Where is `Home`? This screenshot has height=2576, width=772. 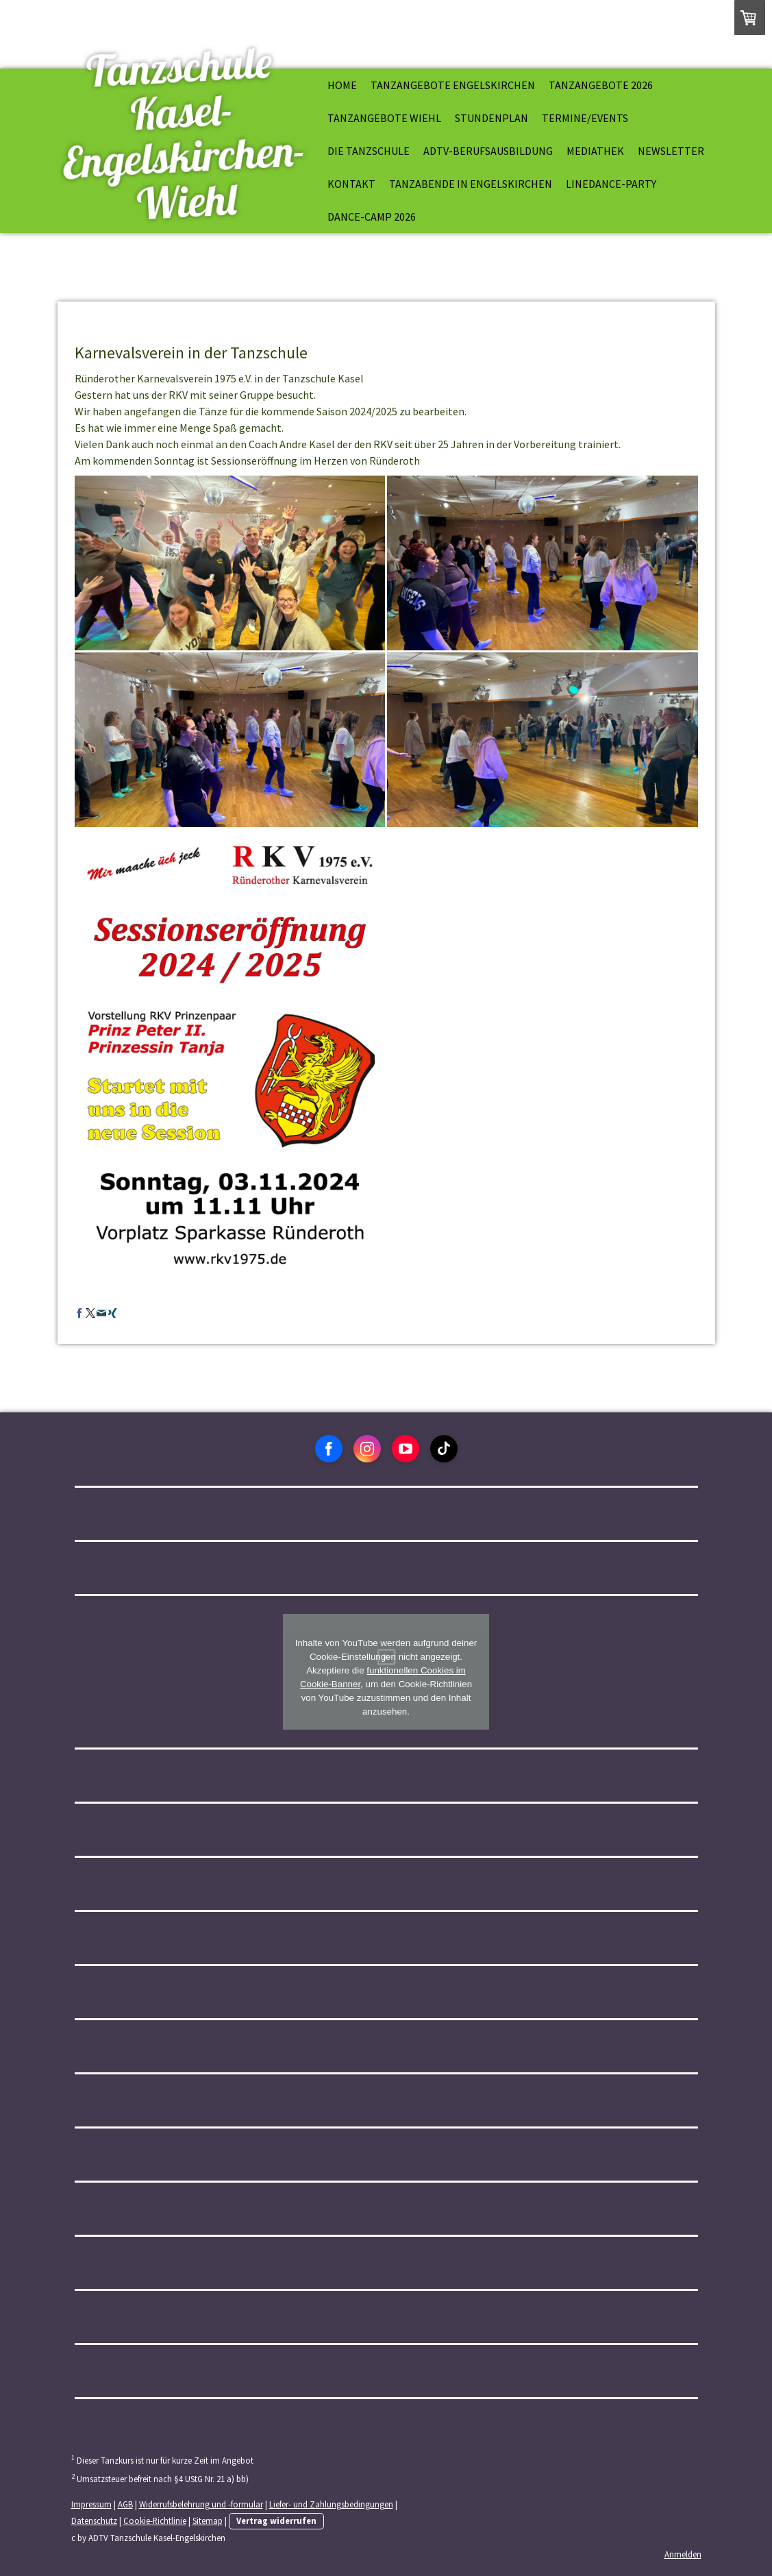 Home is located at coordinates (342, 85).